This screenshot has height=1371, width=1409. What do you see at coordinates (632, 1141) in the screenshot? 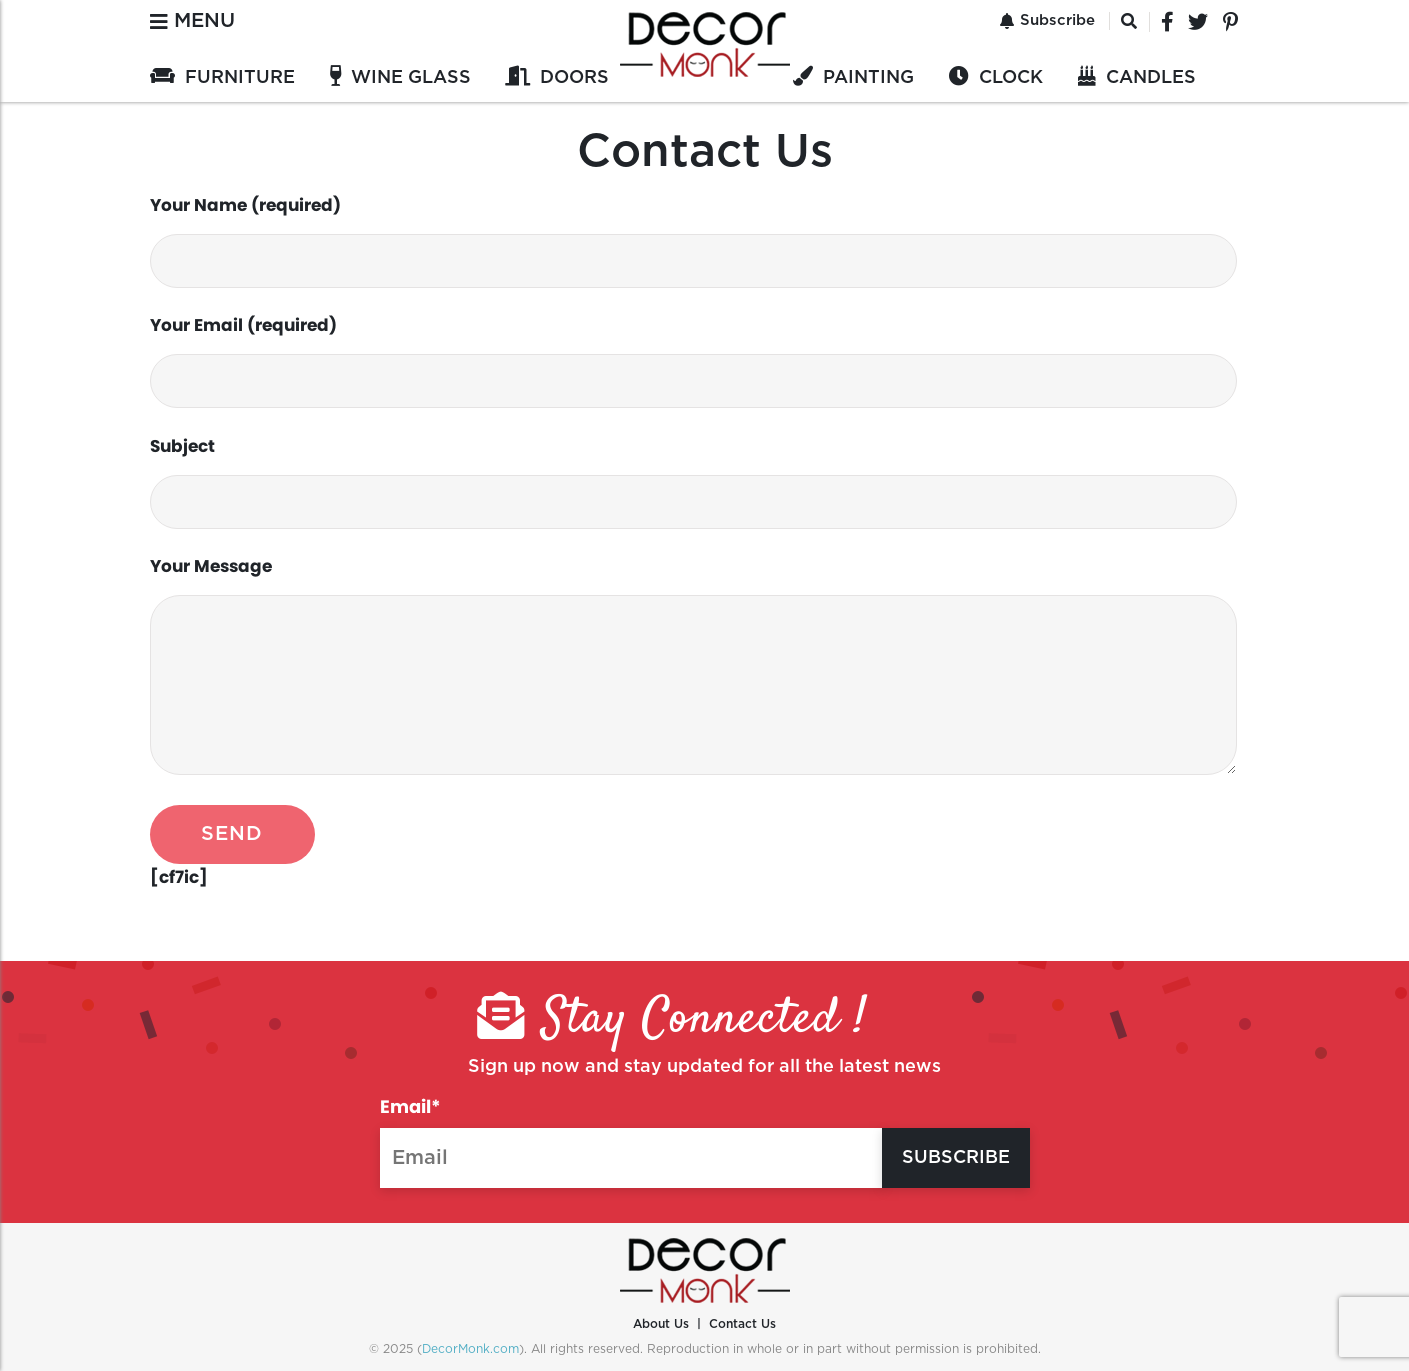
I see `Email*` at bounding box center [632, 1141].